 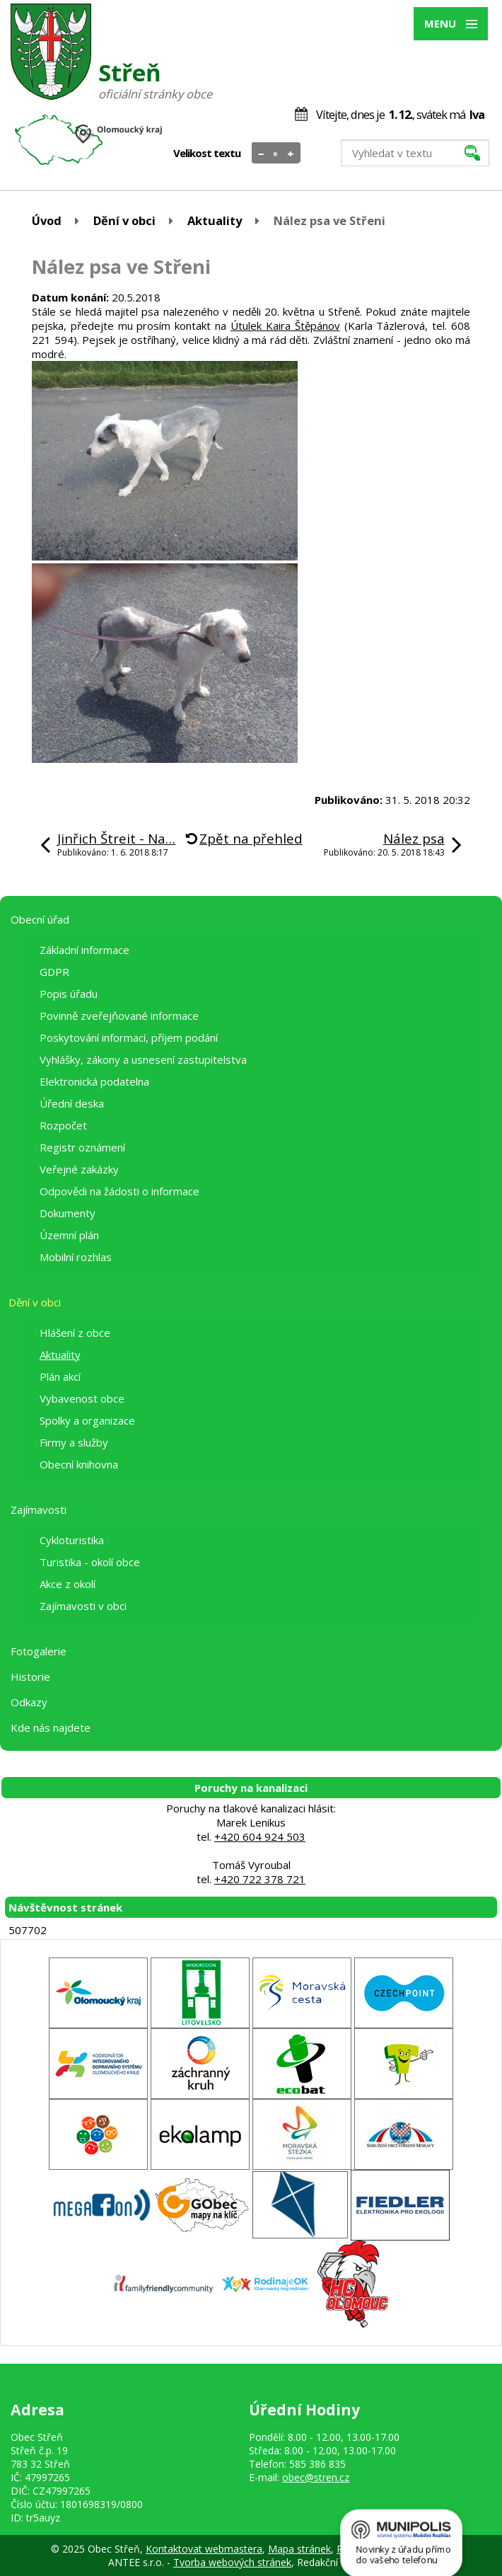 I want to click on Odkazy, so click(x=29, y=1702).